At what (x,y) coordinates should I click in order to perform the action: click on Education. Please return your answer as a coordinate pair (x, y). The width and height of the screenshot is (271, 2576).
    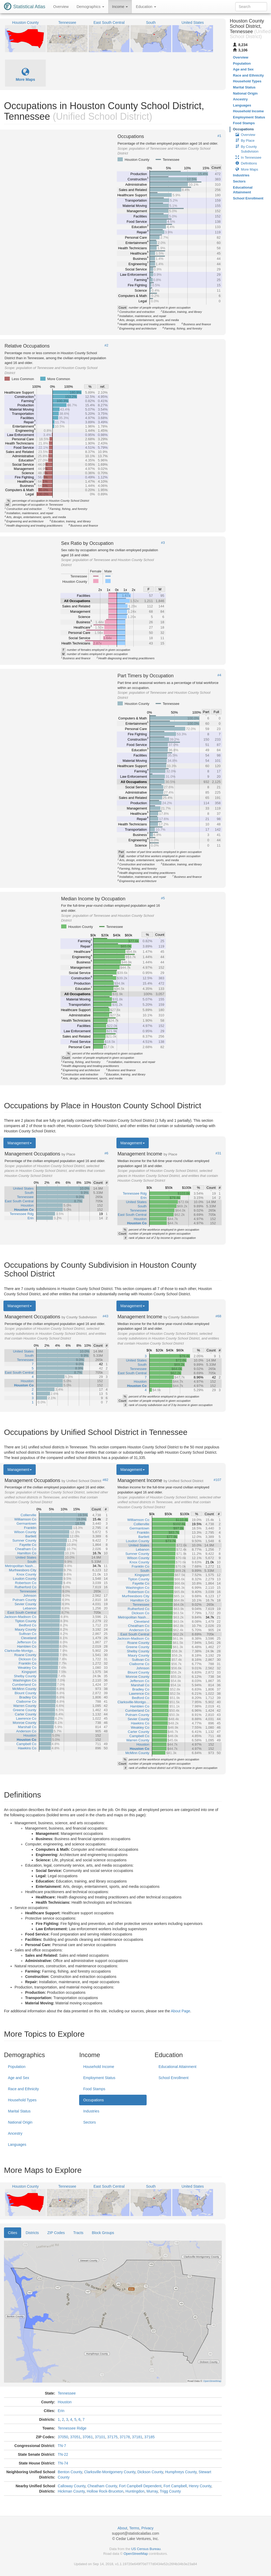
    Looking at the image, I should click on (146, 7).